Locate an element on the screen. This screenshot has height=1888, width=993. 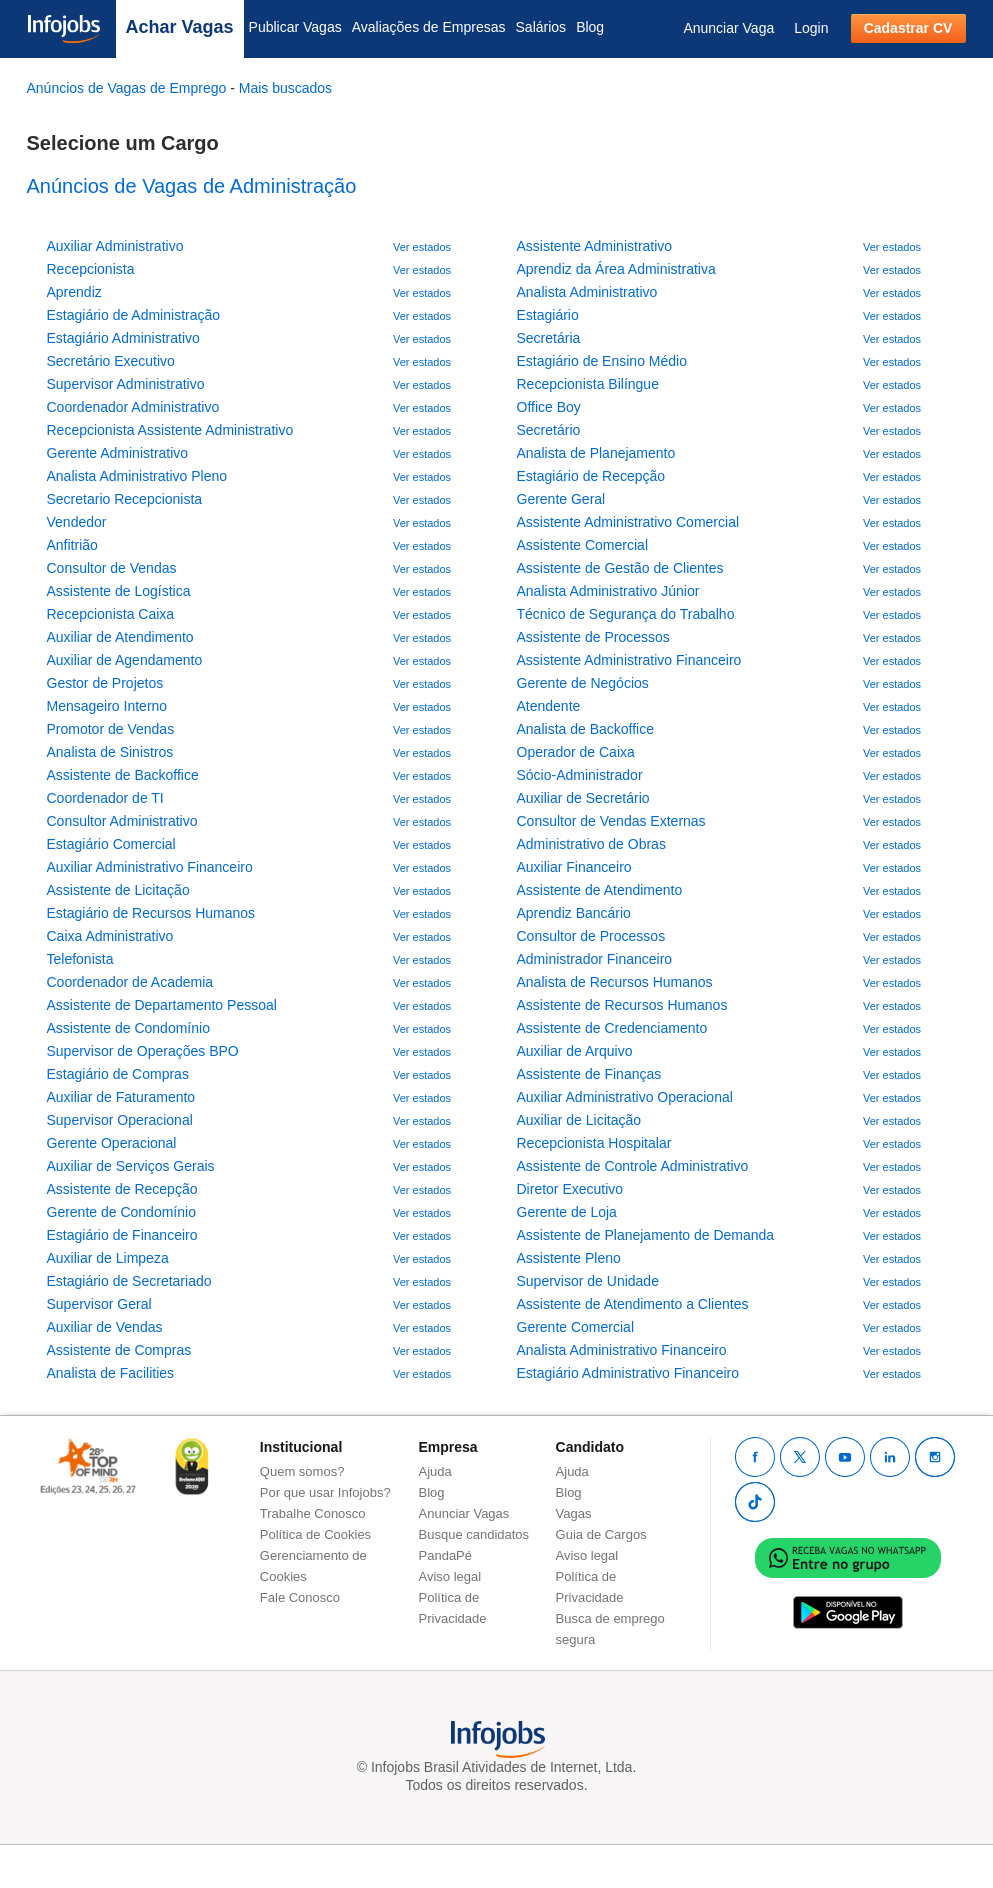
Assistente de Logística is located at coordinates (119, 591).